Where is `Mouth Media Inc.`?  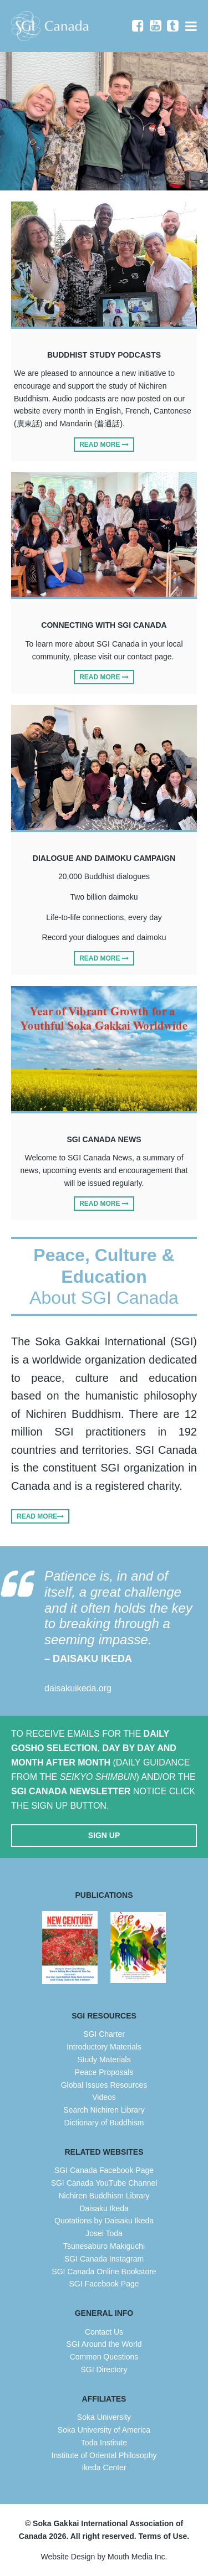 Mouth Media Inc. is located at coordinates (137, 2556).